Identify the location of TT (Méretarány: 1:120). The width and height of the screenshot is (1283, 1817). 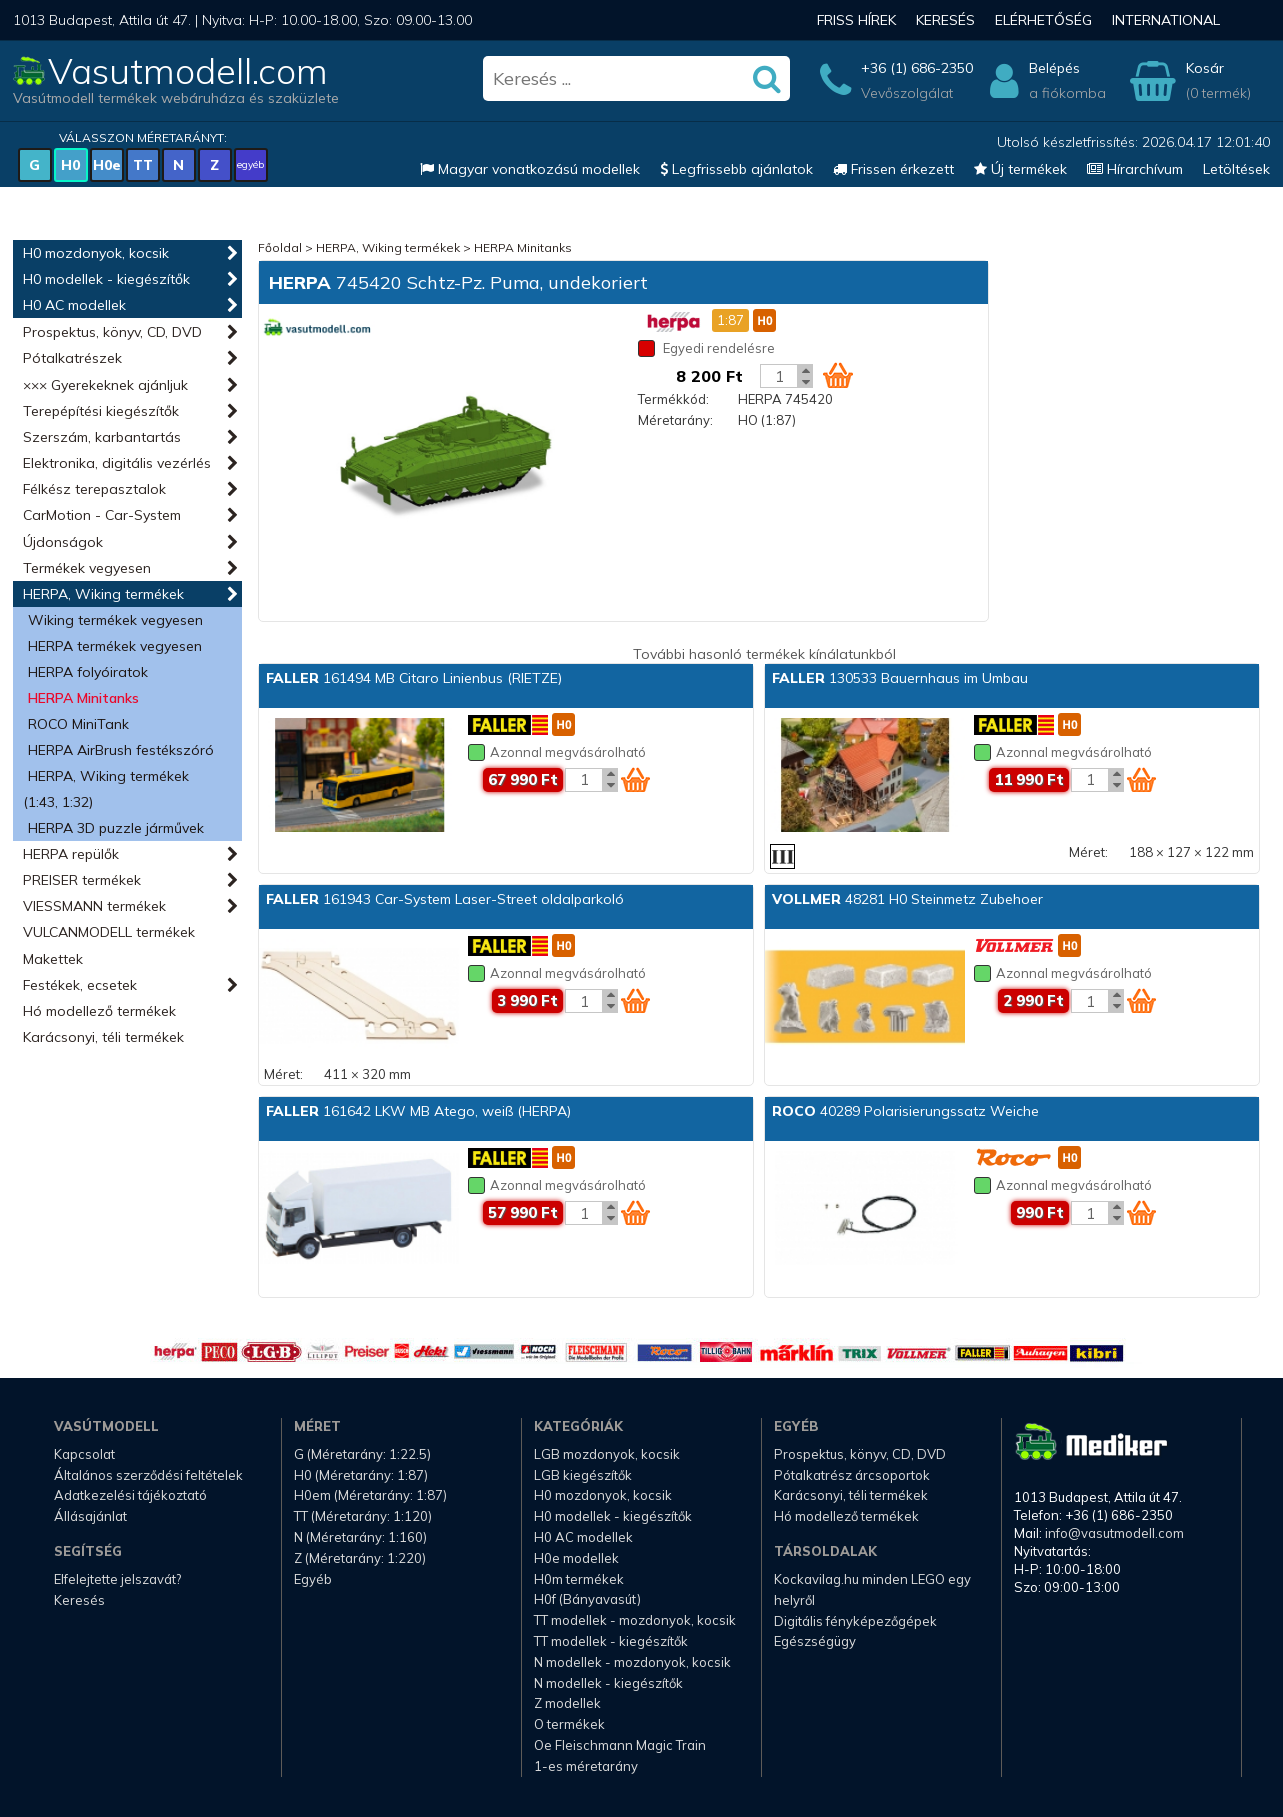
(363, 1516).